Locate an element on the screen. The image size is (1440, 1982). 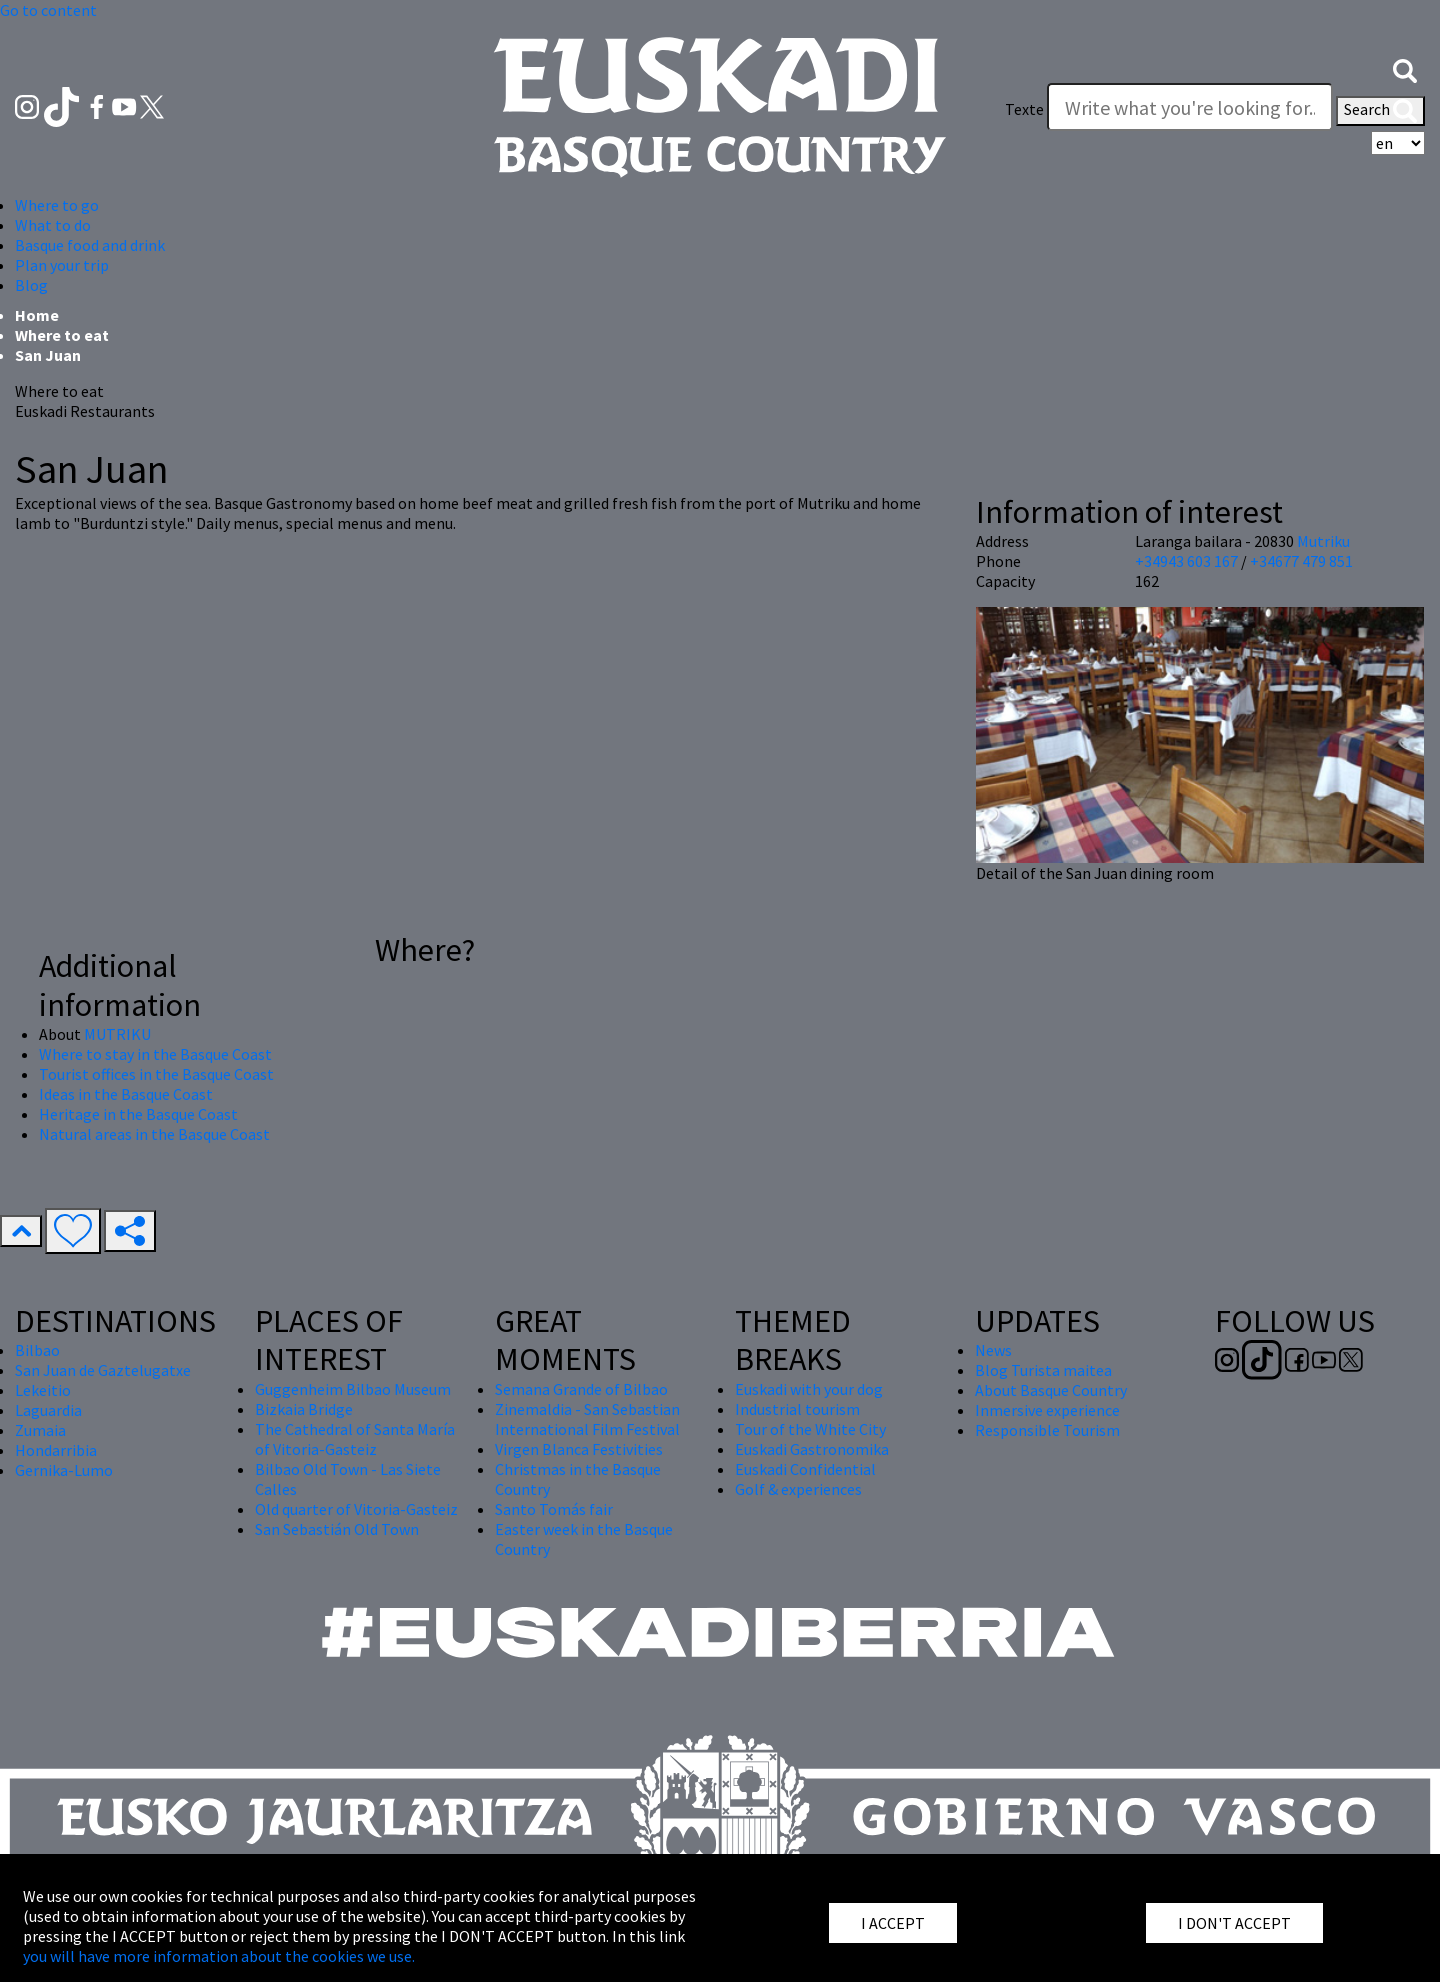
The Cathedral of Santa María of Vitoria-Gasteiz is located at coordinates (355, 1439).